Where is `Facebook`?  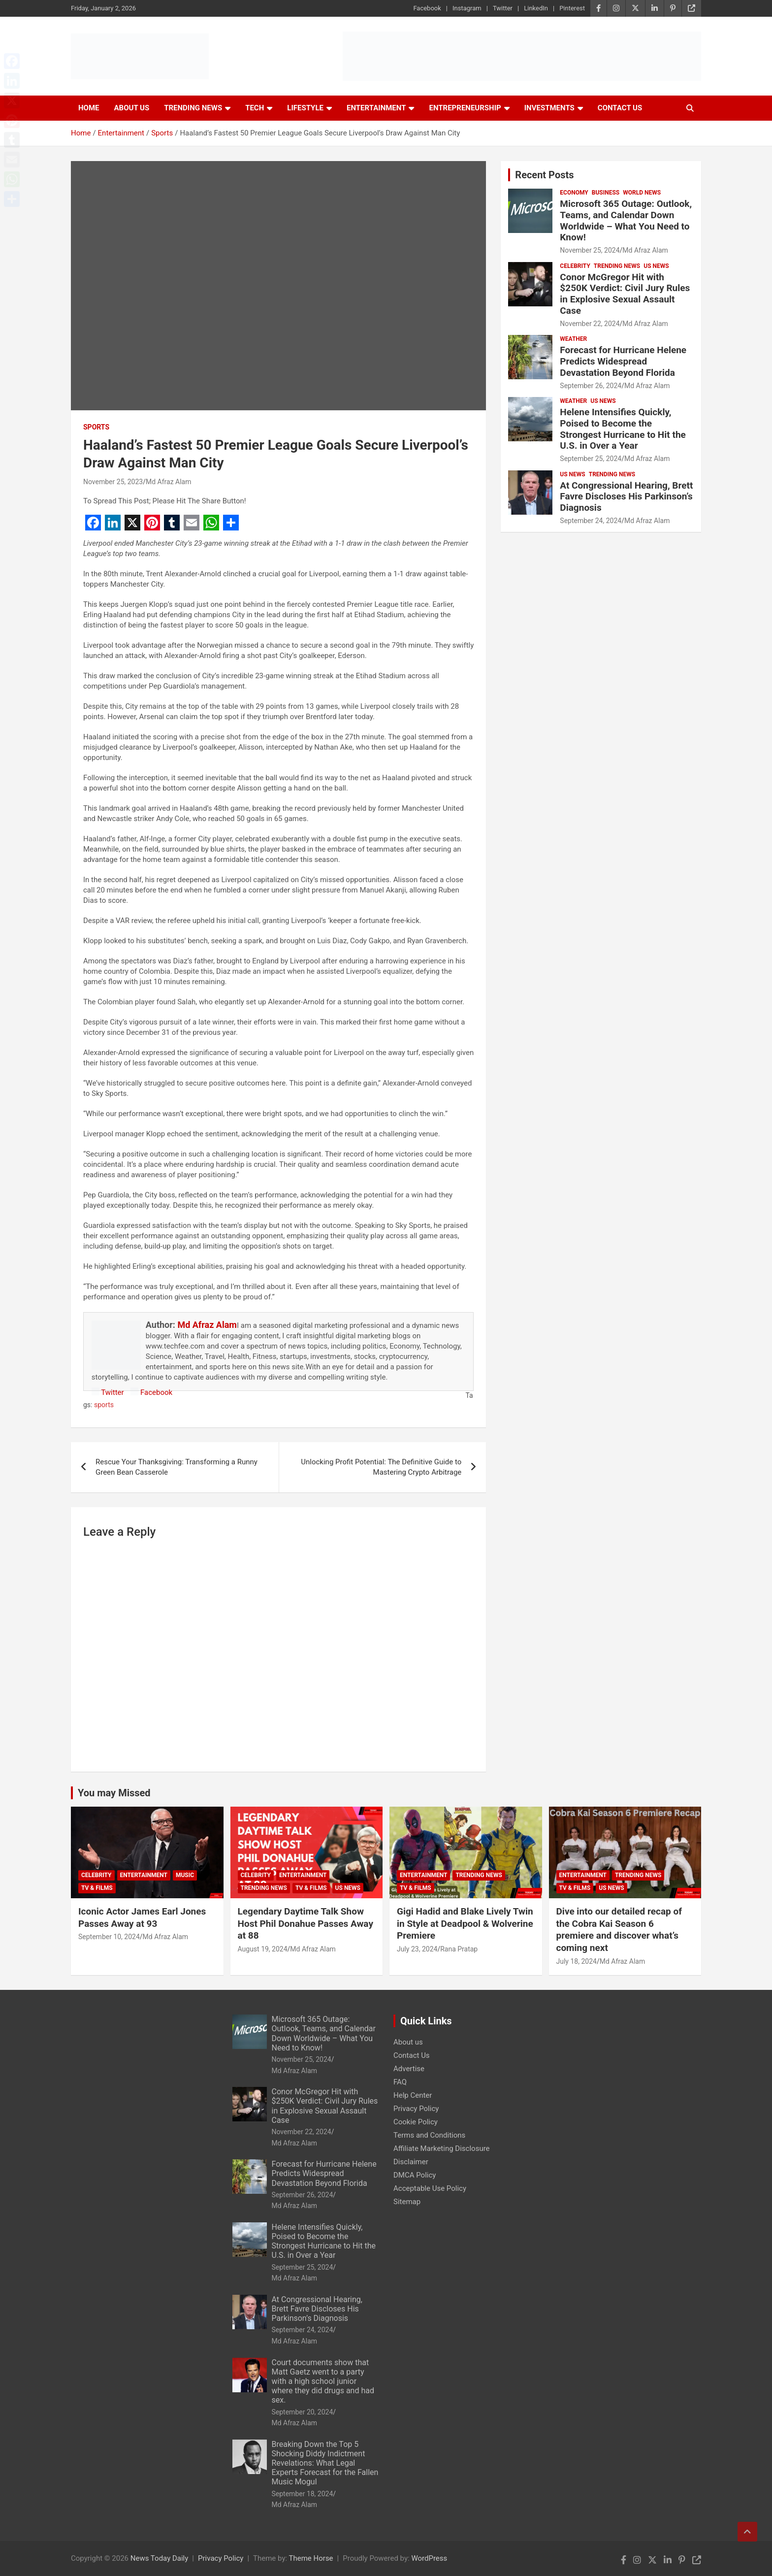 Facebook is located at coordinates (427, 8).